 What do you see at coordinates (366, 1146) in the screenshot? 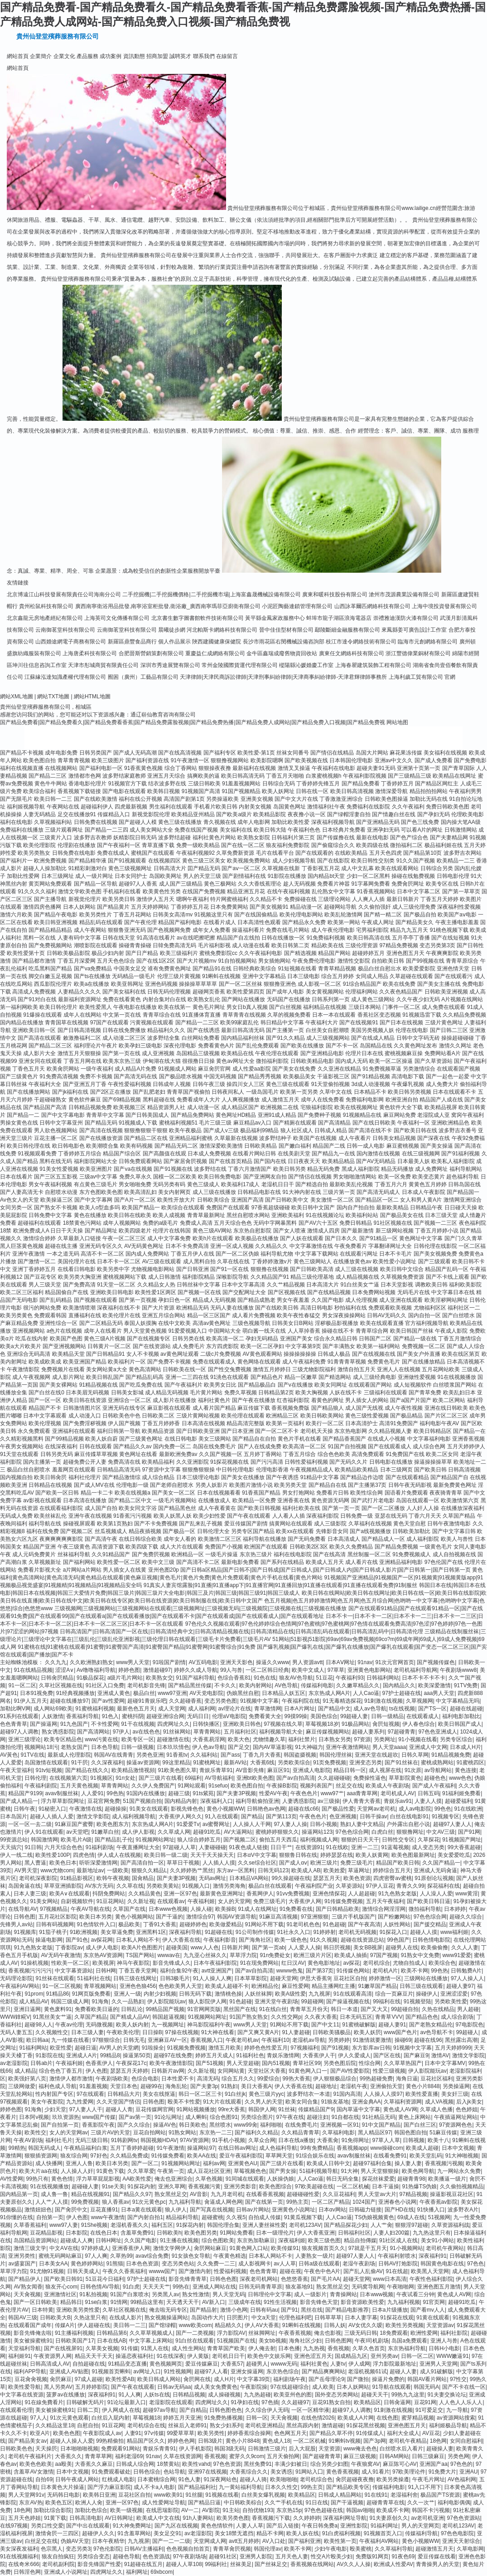
I see `日韩一成人电影` at bounding box center [366, 1146].